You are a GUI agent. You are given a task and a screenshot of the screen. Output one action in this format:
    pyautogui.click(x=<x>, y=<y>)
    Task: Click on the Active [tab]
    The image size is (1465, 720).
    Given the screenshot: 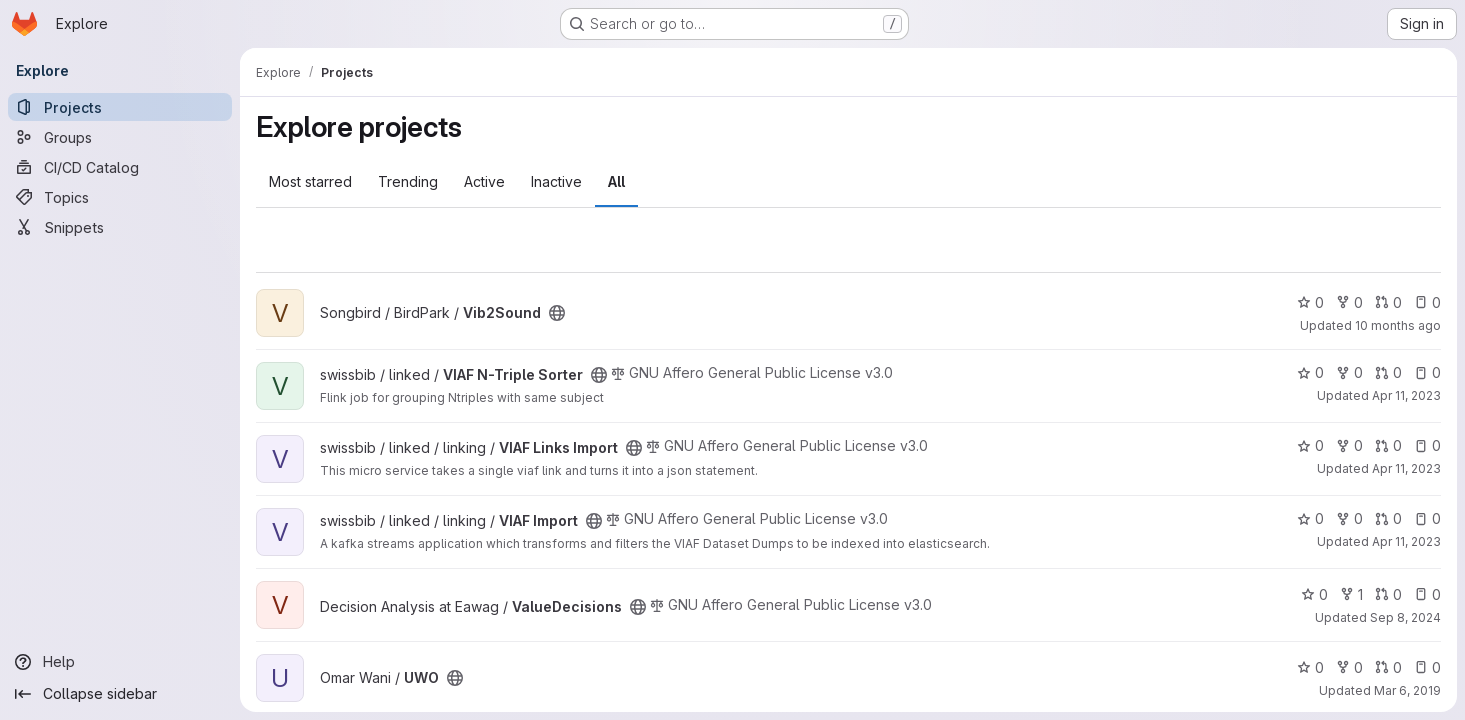 What is the action you would take?
    pyautogui.click(x=484, y=181)
    